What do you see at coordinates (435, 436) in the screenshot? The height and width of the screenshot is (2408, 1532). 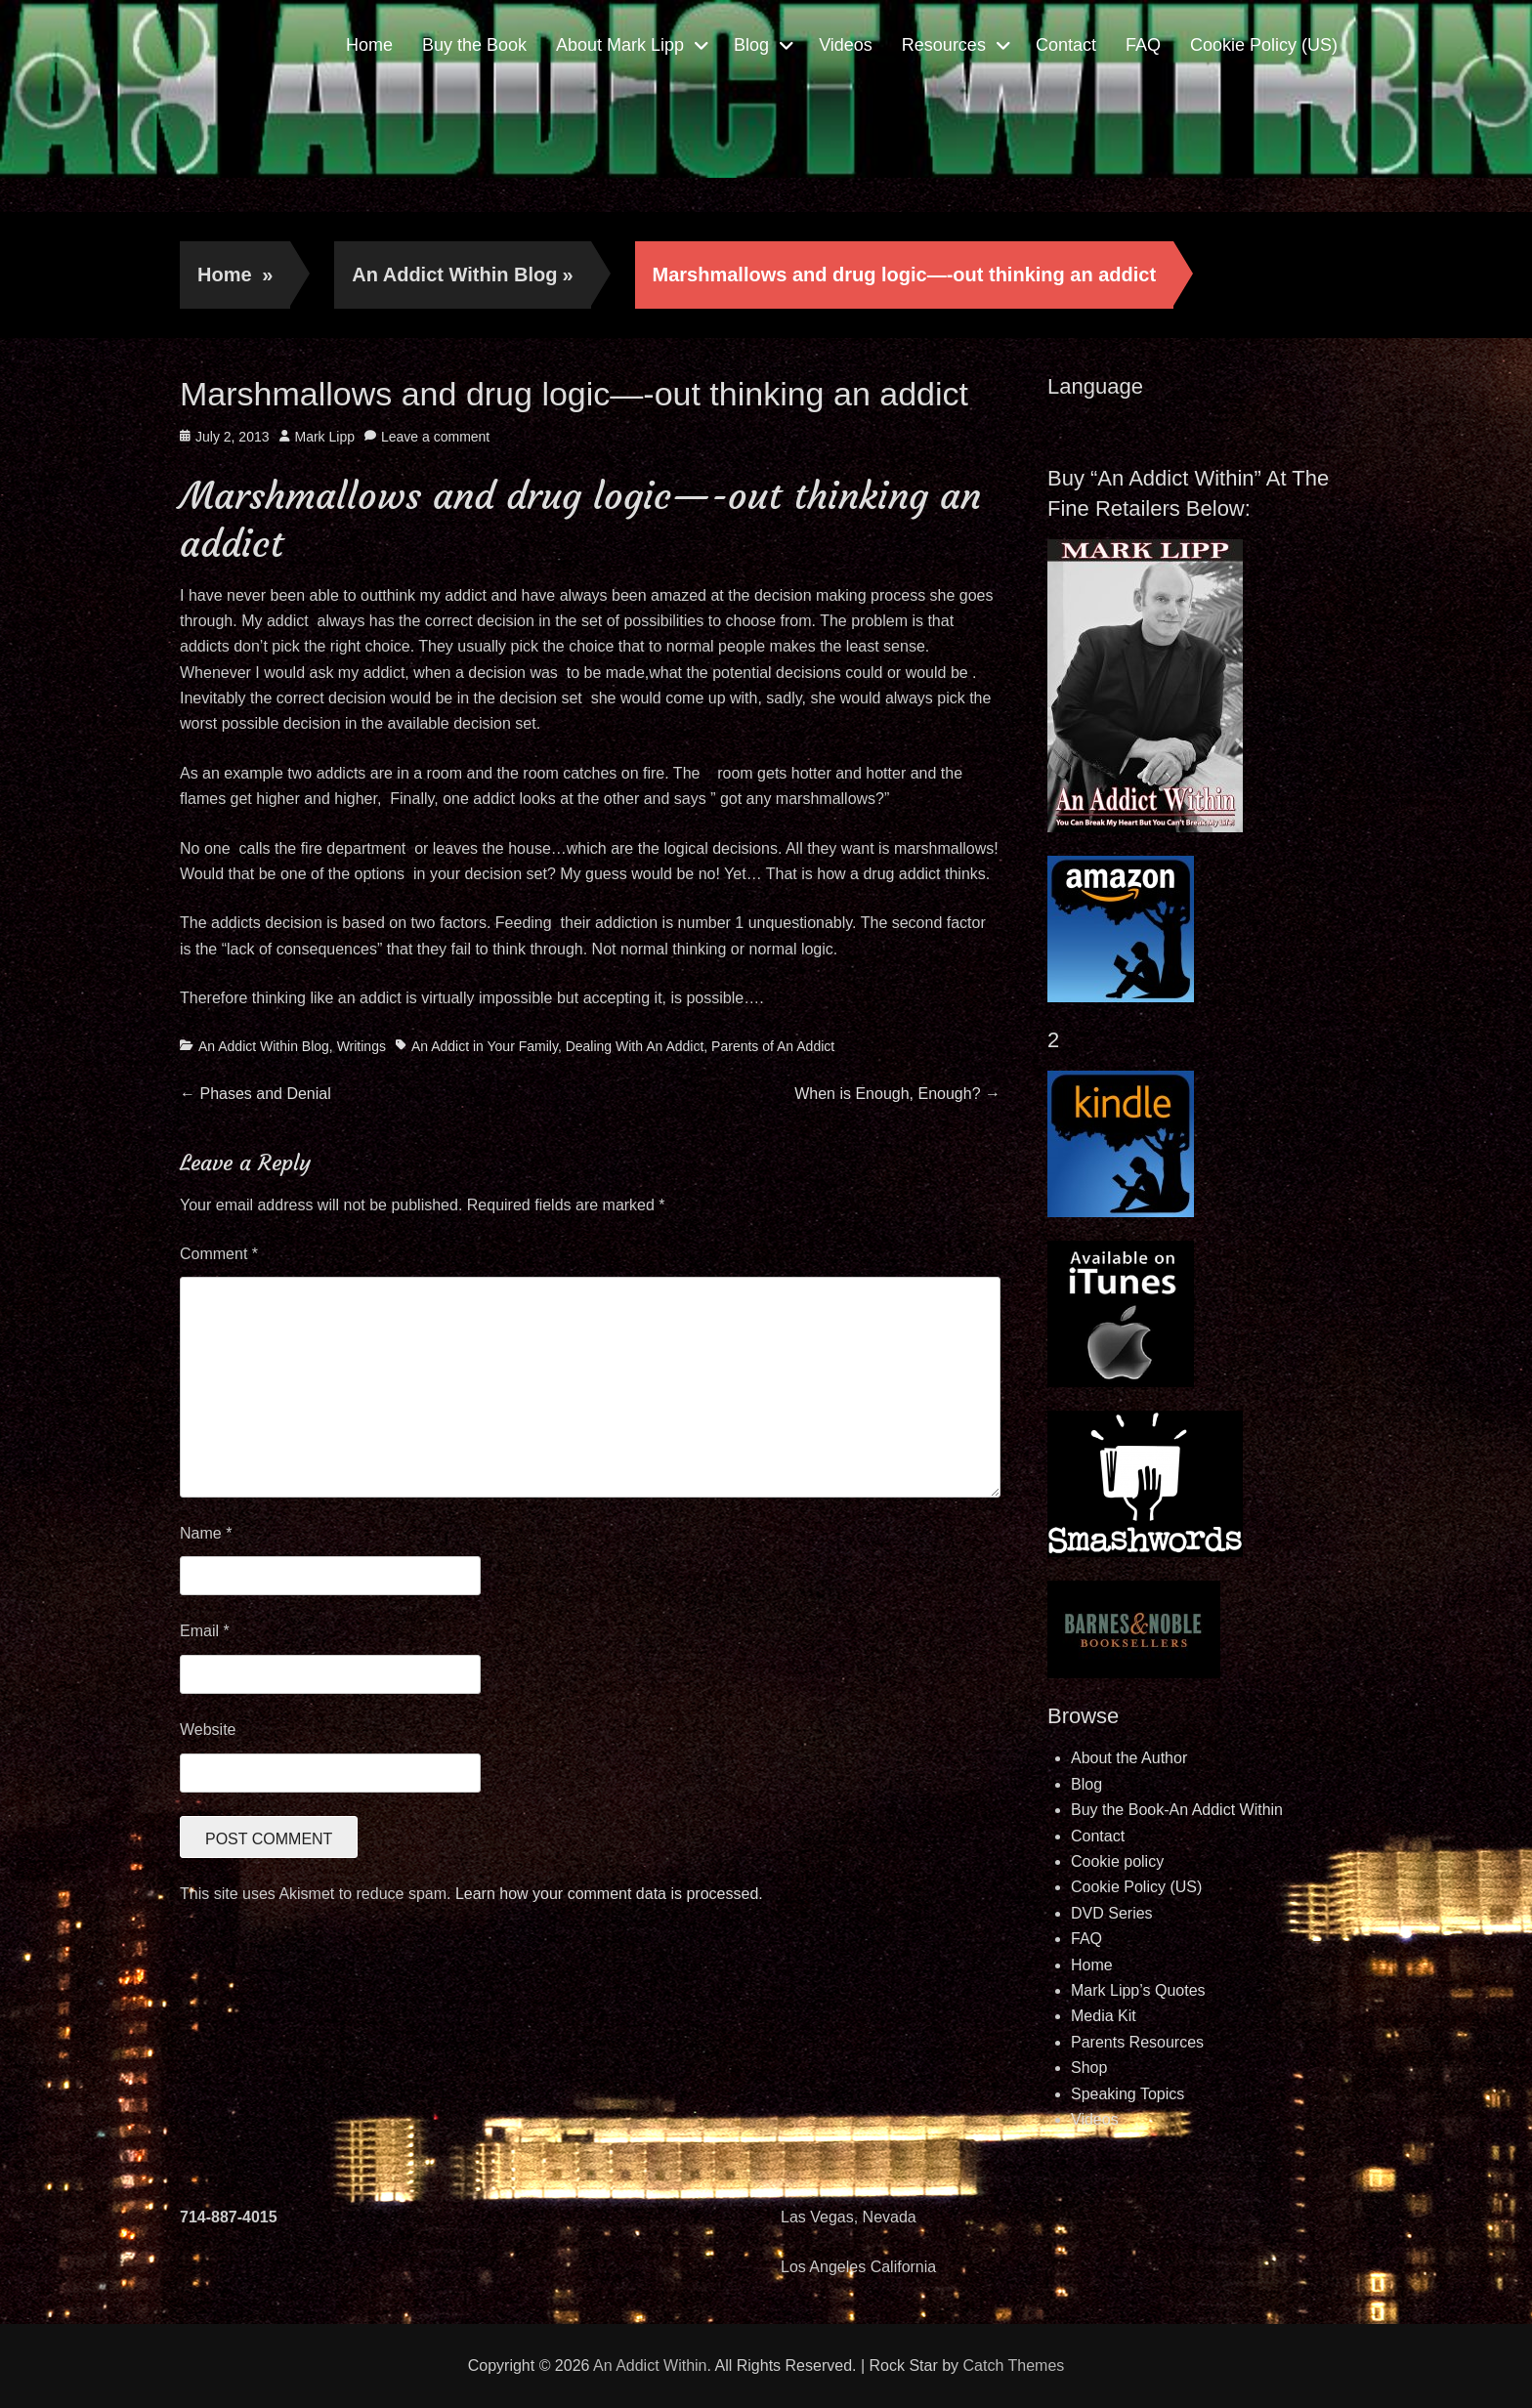 I see `Leave a comment` at bounding box center [435, 436].